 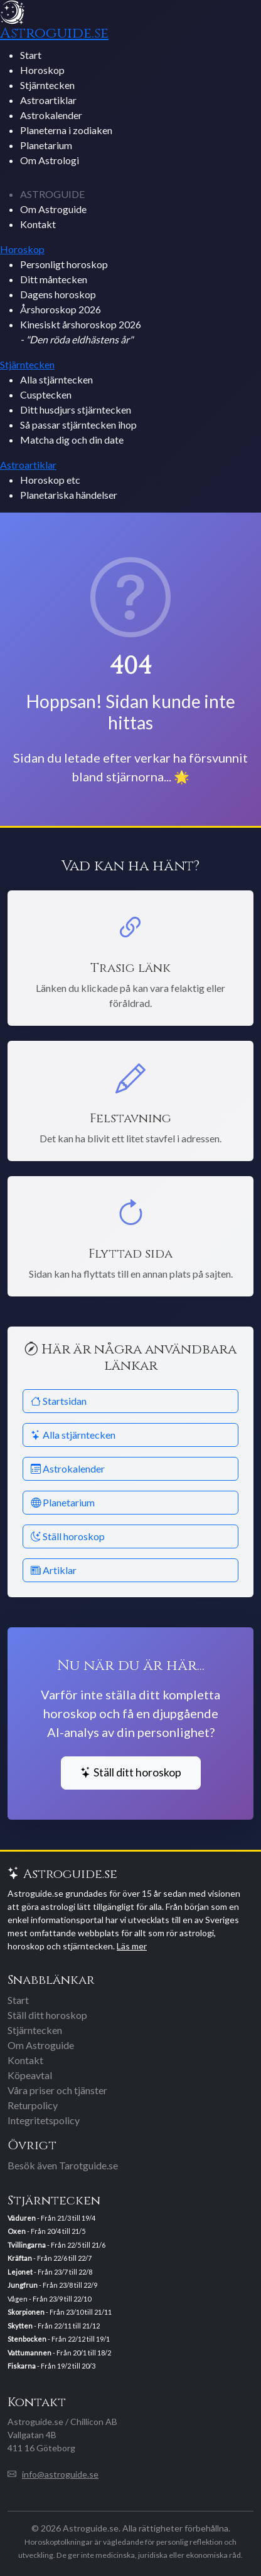 What do you see at coordinates (51, 115) in the screenshot?
I see `Astrokalender` at bounding box center [51, 115].